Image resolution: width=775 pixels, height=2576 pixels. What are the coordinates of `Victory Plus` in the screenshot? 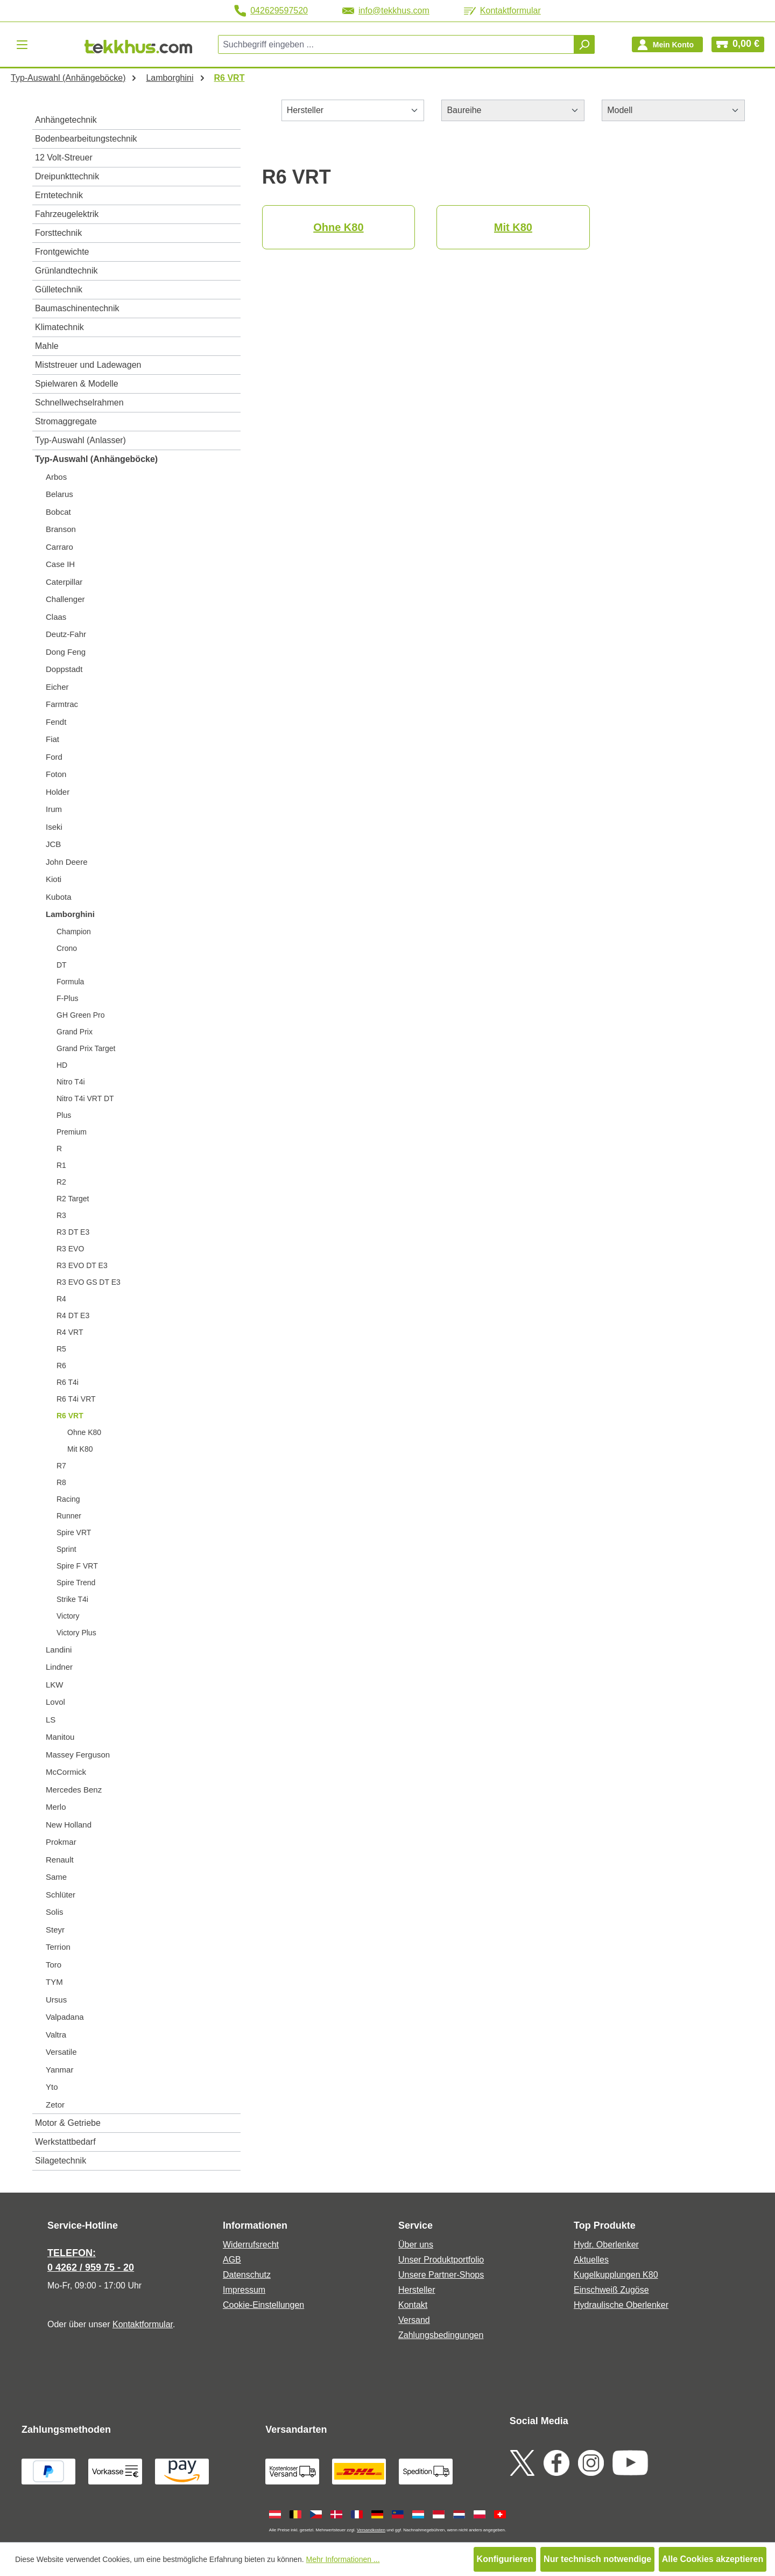 It's located at (76, 1632).